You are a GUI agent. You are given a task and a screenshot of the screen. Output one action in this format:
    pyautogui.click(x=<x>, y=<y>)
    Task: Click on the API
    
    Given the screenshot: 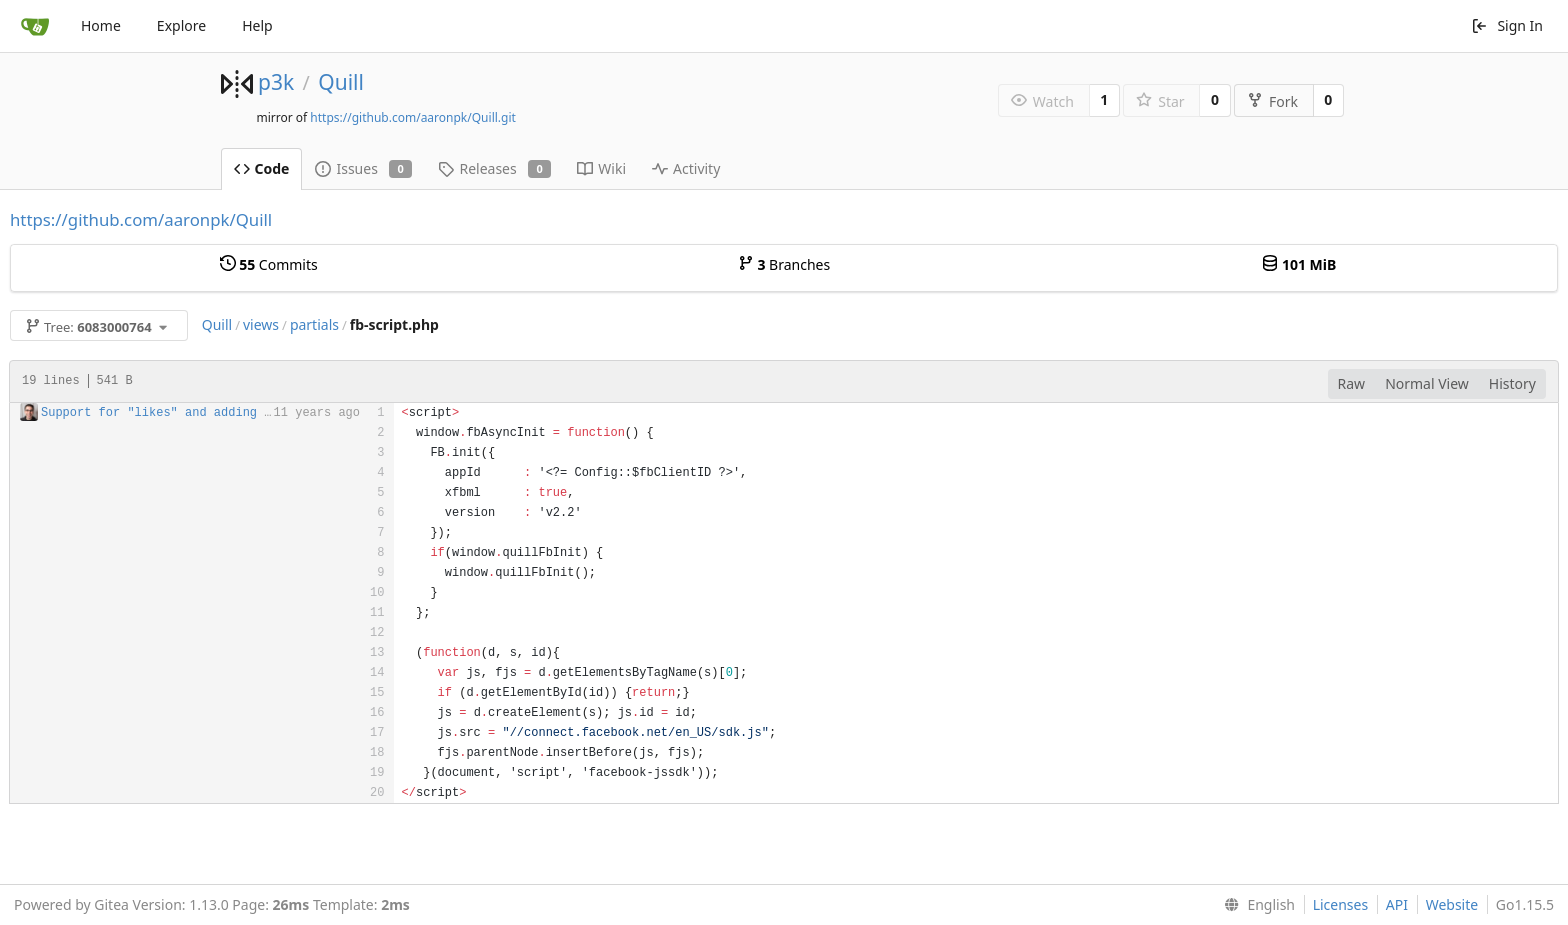 What is the action you would take?
    pyautogui.click(x=1397, y=904)
    